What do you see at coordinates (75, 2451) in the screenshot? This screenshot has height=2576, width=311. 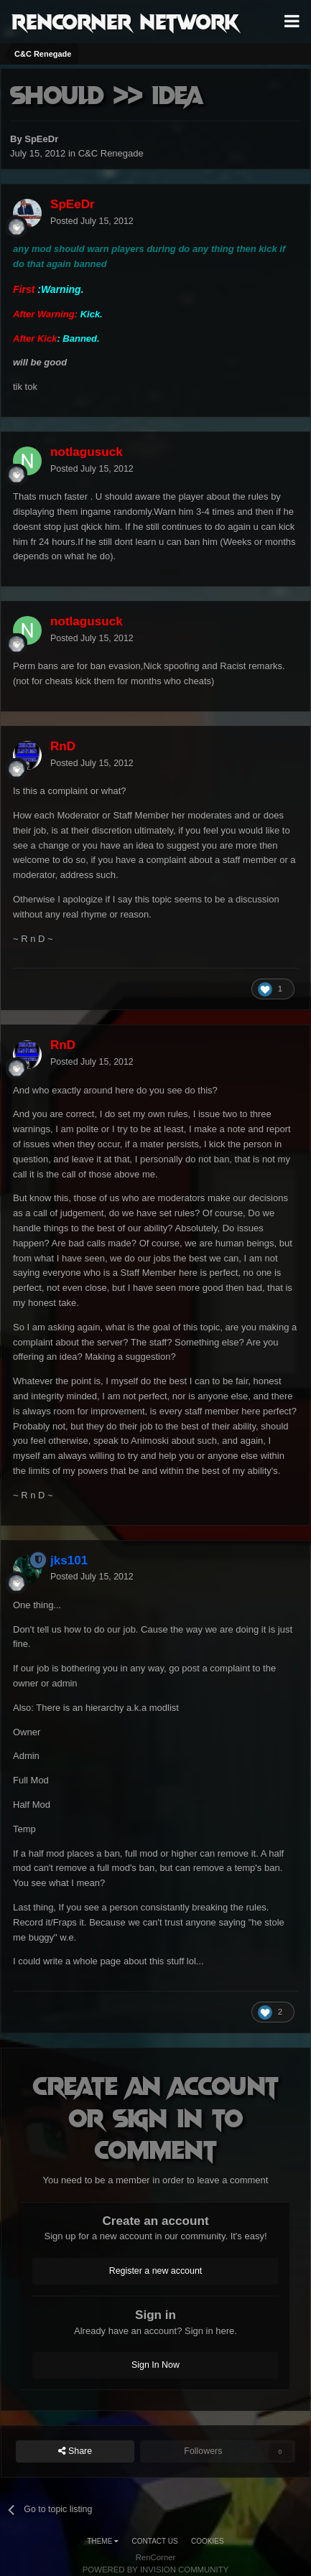 I see `Share` at bounding box center [75, 2451].